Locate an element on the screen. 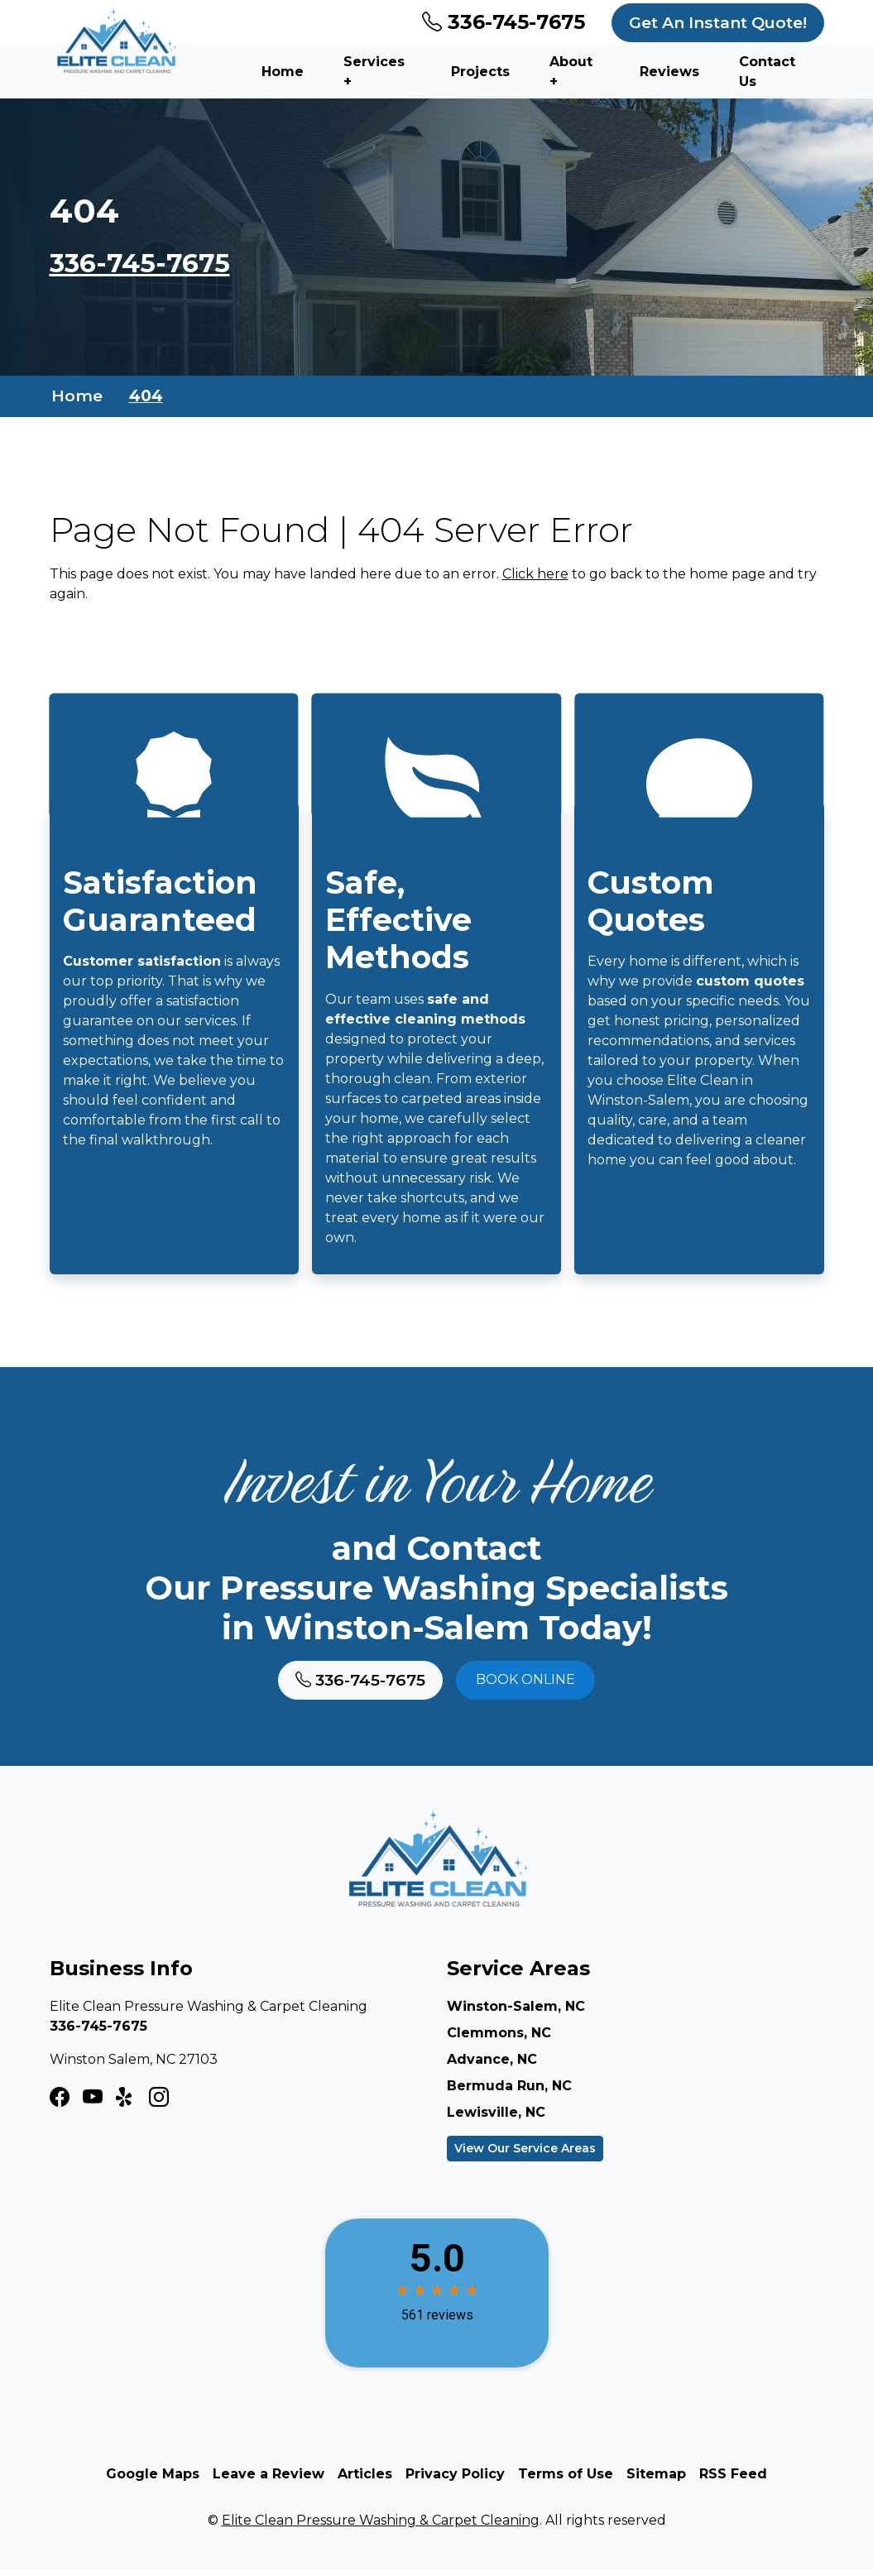 This screenshot has height=2576, width=873. [Twitter X Icon] is located at coordinates (126, 2103).